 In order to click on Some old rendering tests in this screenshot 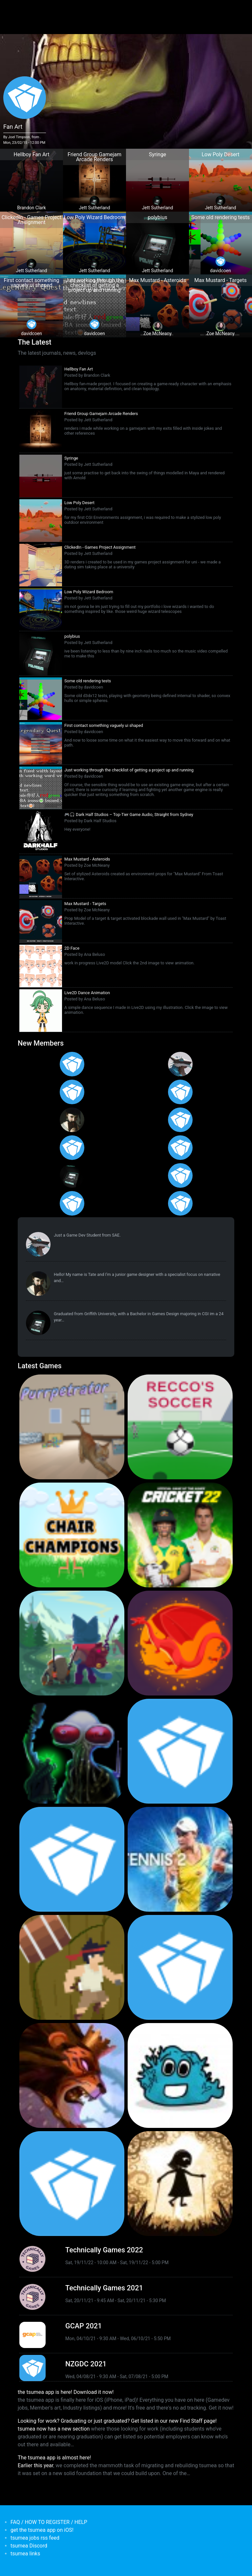, I will do `click(87, 680)`.